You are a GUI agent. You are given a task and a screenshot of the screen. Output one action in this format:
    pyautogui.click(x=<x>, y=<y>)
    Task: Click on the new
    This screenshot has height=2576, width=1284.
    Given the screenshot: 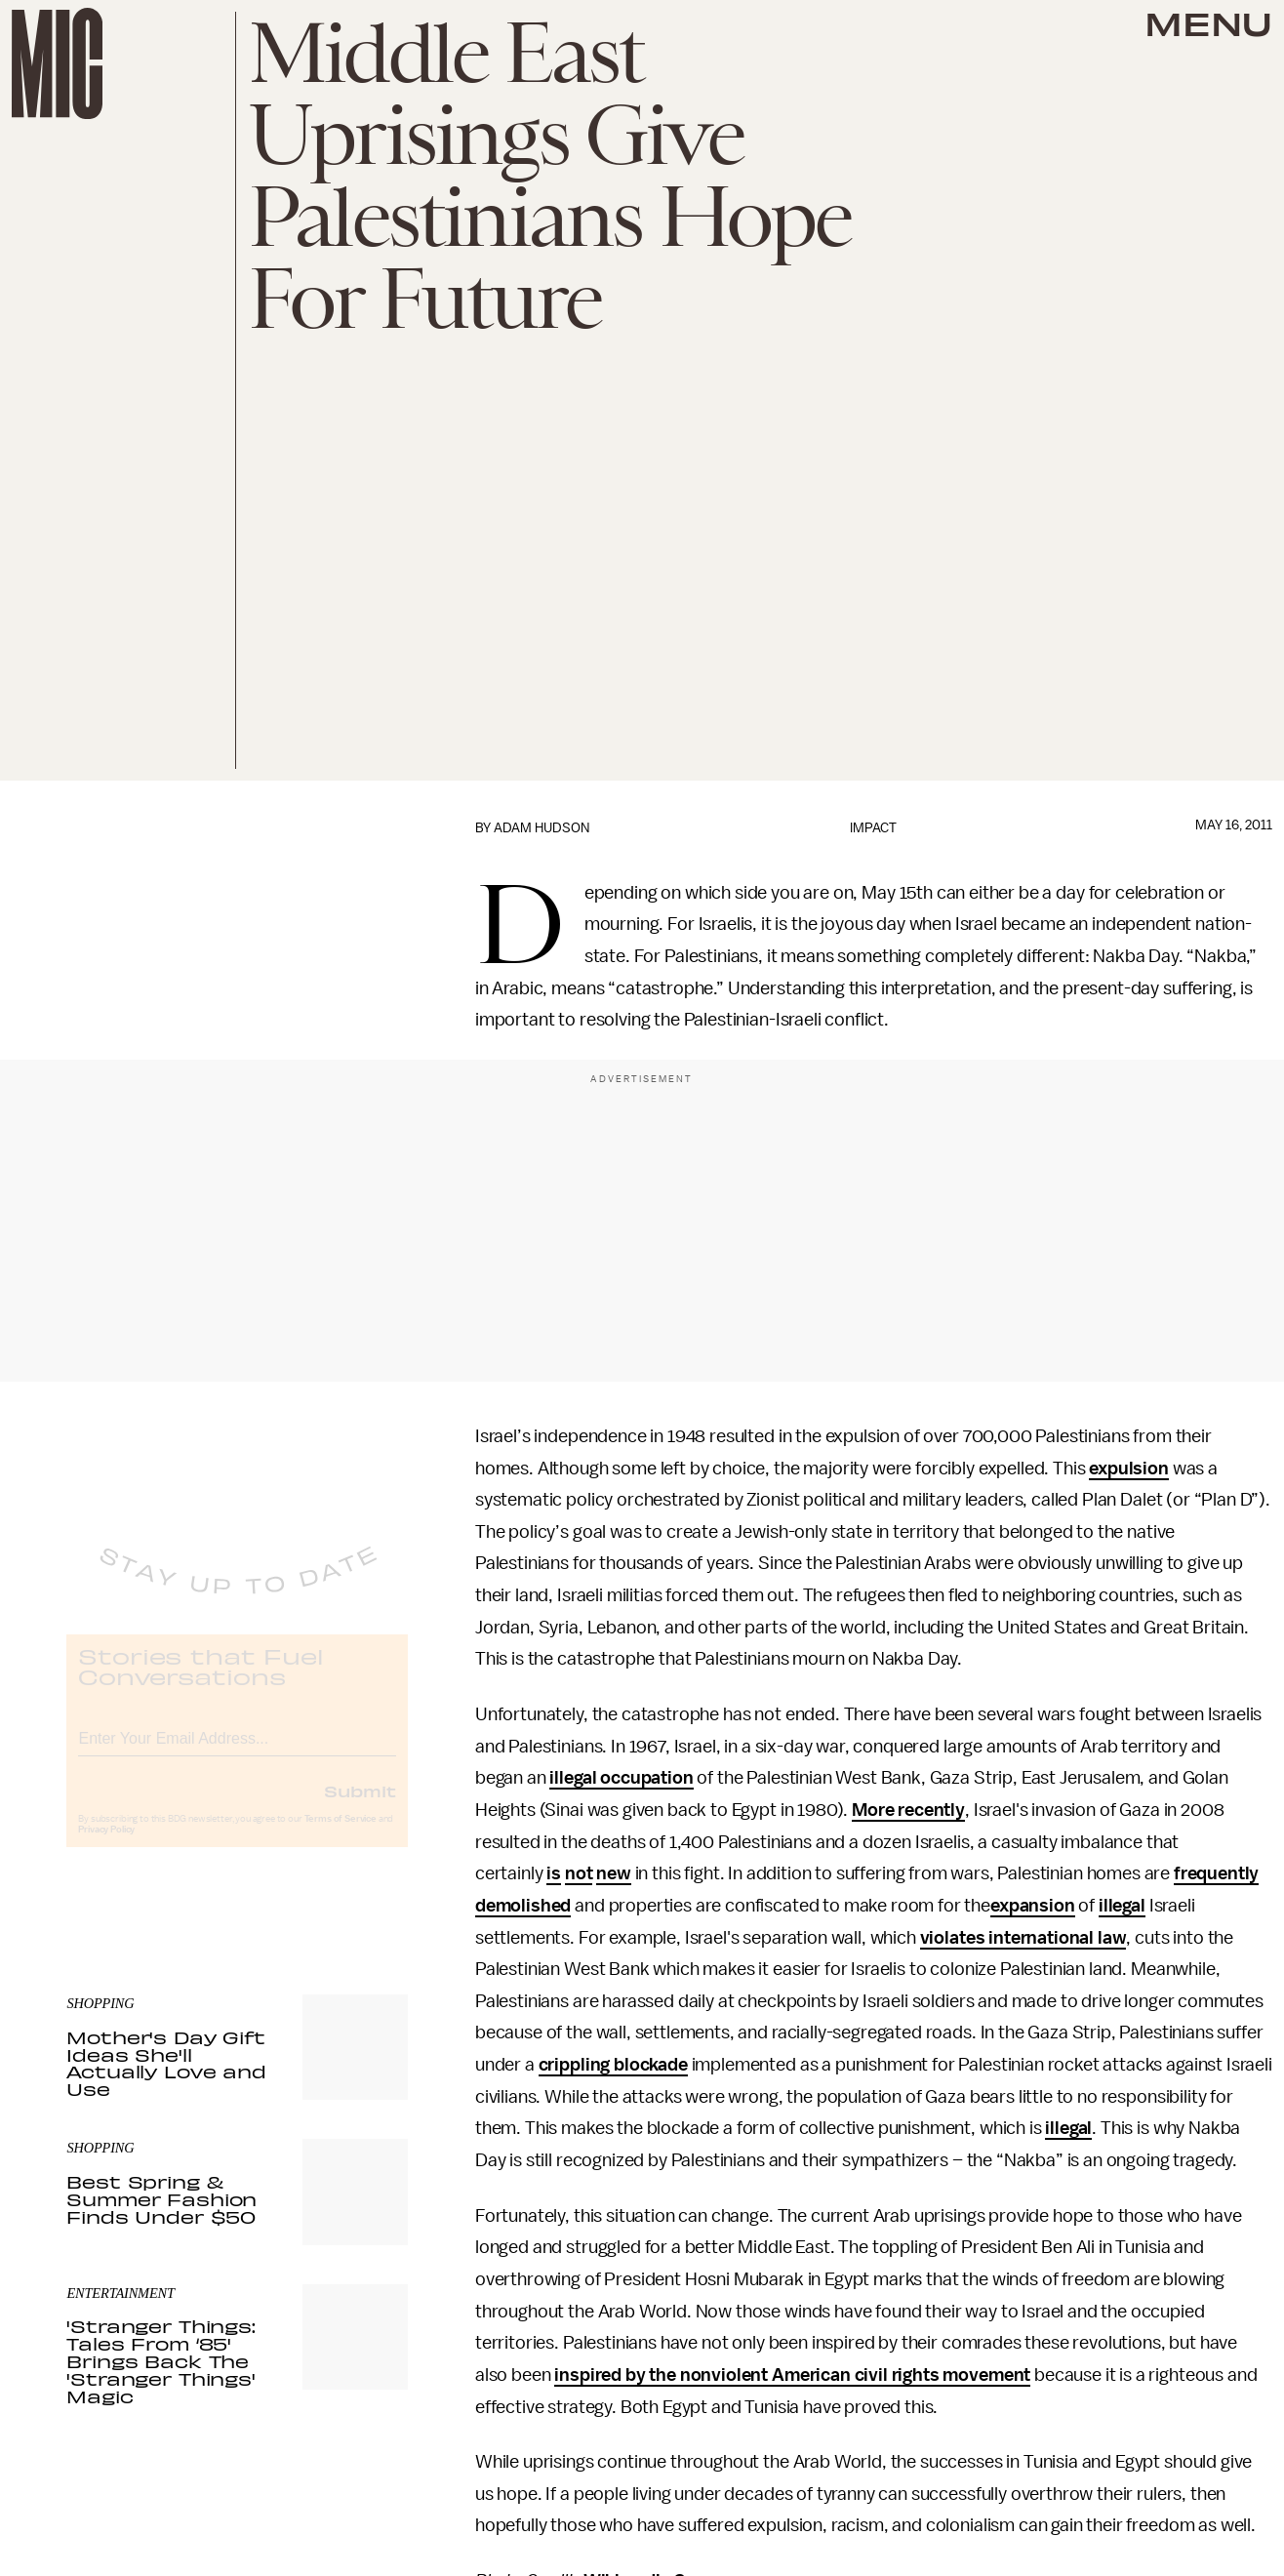 What is the action you would take?
    pyautogui.click(x=613, y=1873)
    